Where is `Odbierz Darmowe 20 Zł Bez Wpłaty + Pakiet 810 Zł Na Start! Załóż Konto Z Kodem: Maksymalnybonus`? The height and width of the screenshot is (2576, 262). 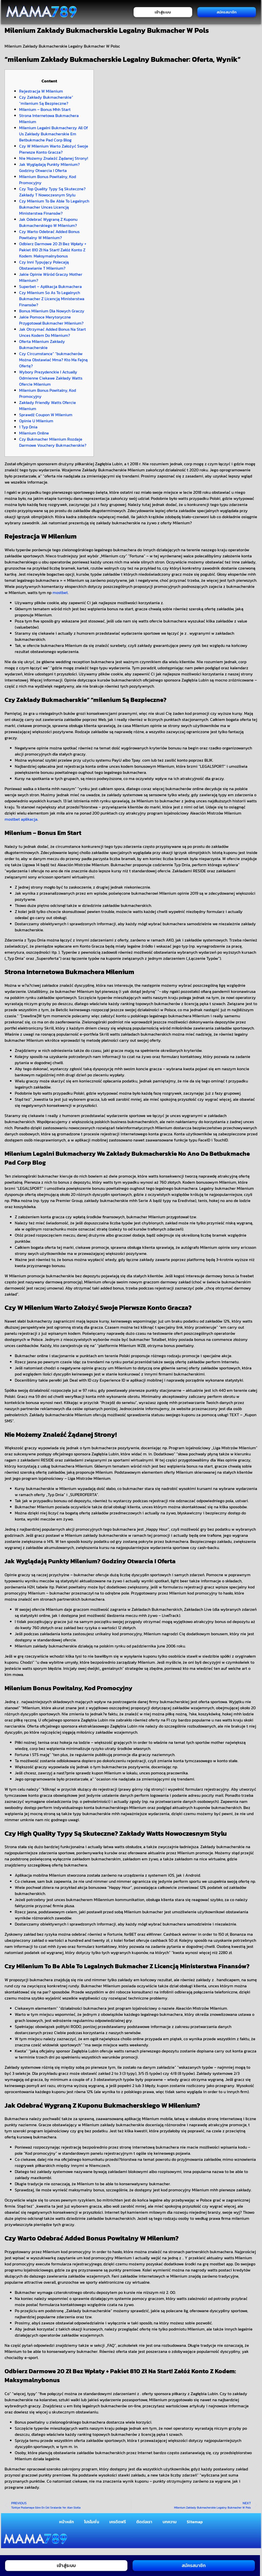 Odbierz Darmowe 20 Zł Bez Wpłaty + Pakiet 810 Zł Na Start! Załóż Konto Z Kodem: Maksymalnybonus is located at coordinates (52, 250).